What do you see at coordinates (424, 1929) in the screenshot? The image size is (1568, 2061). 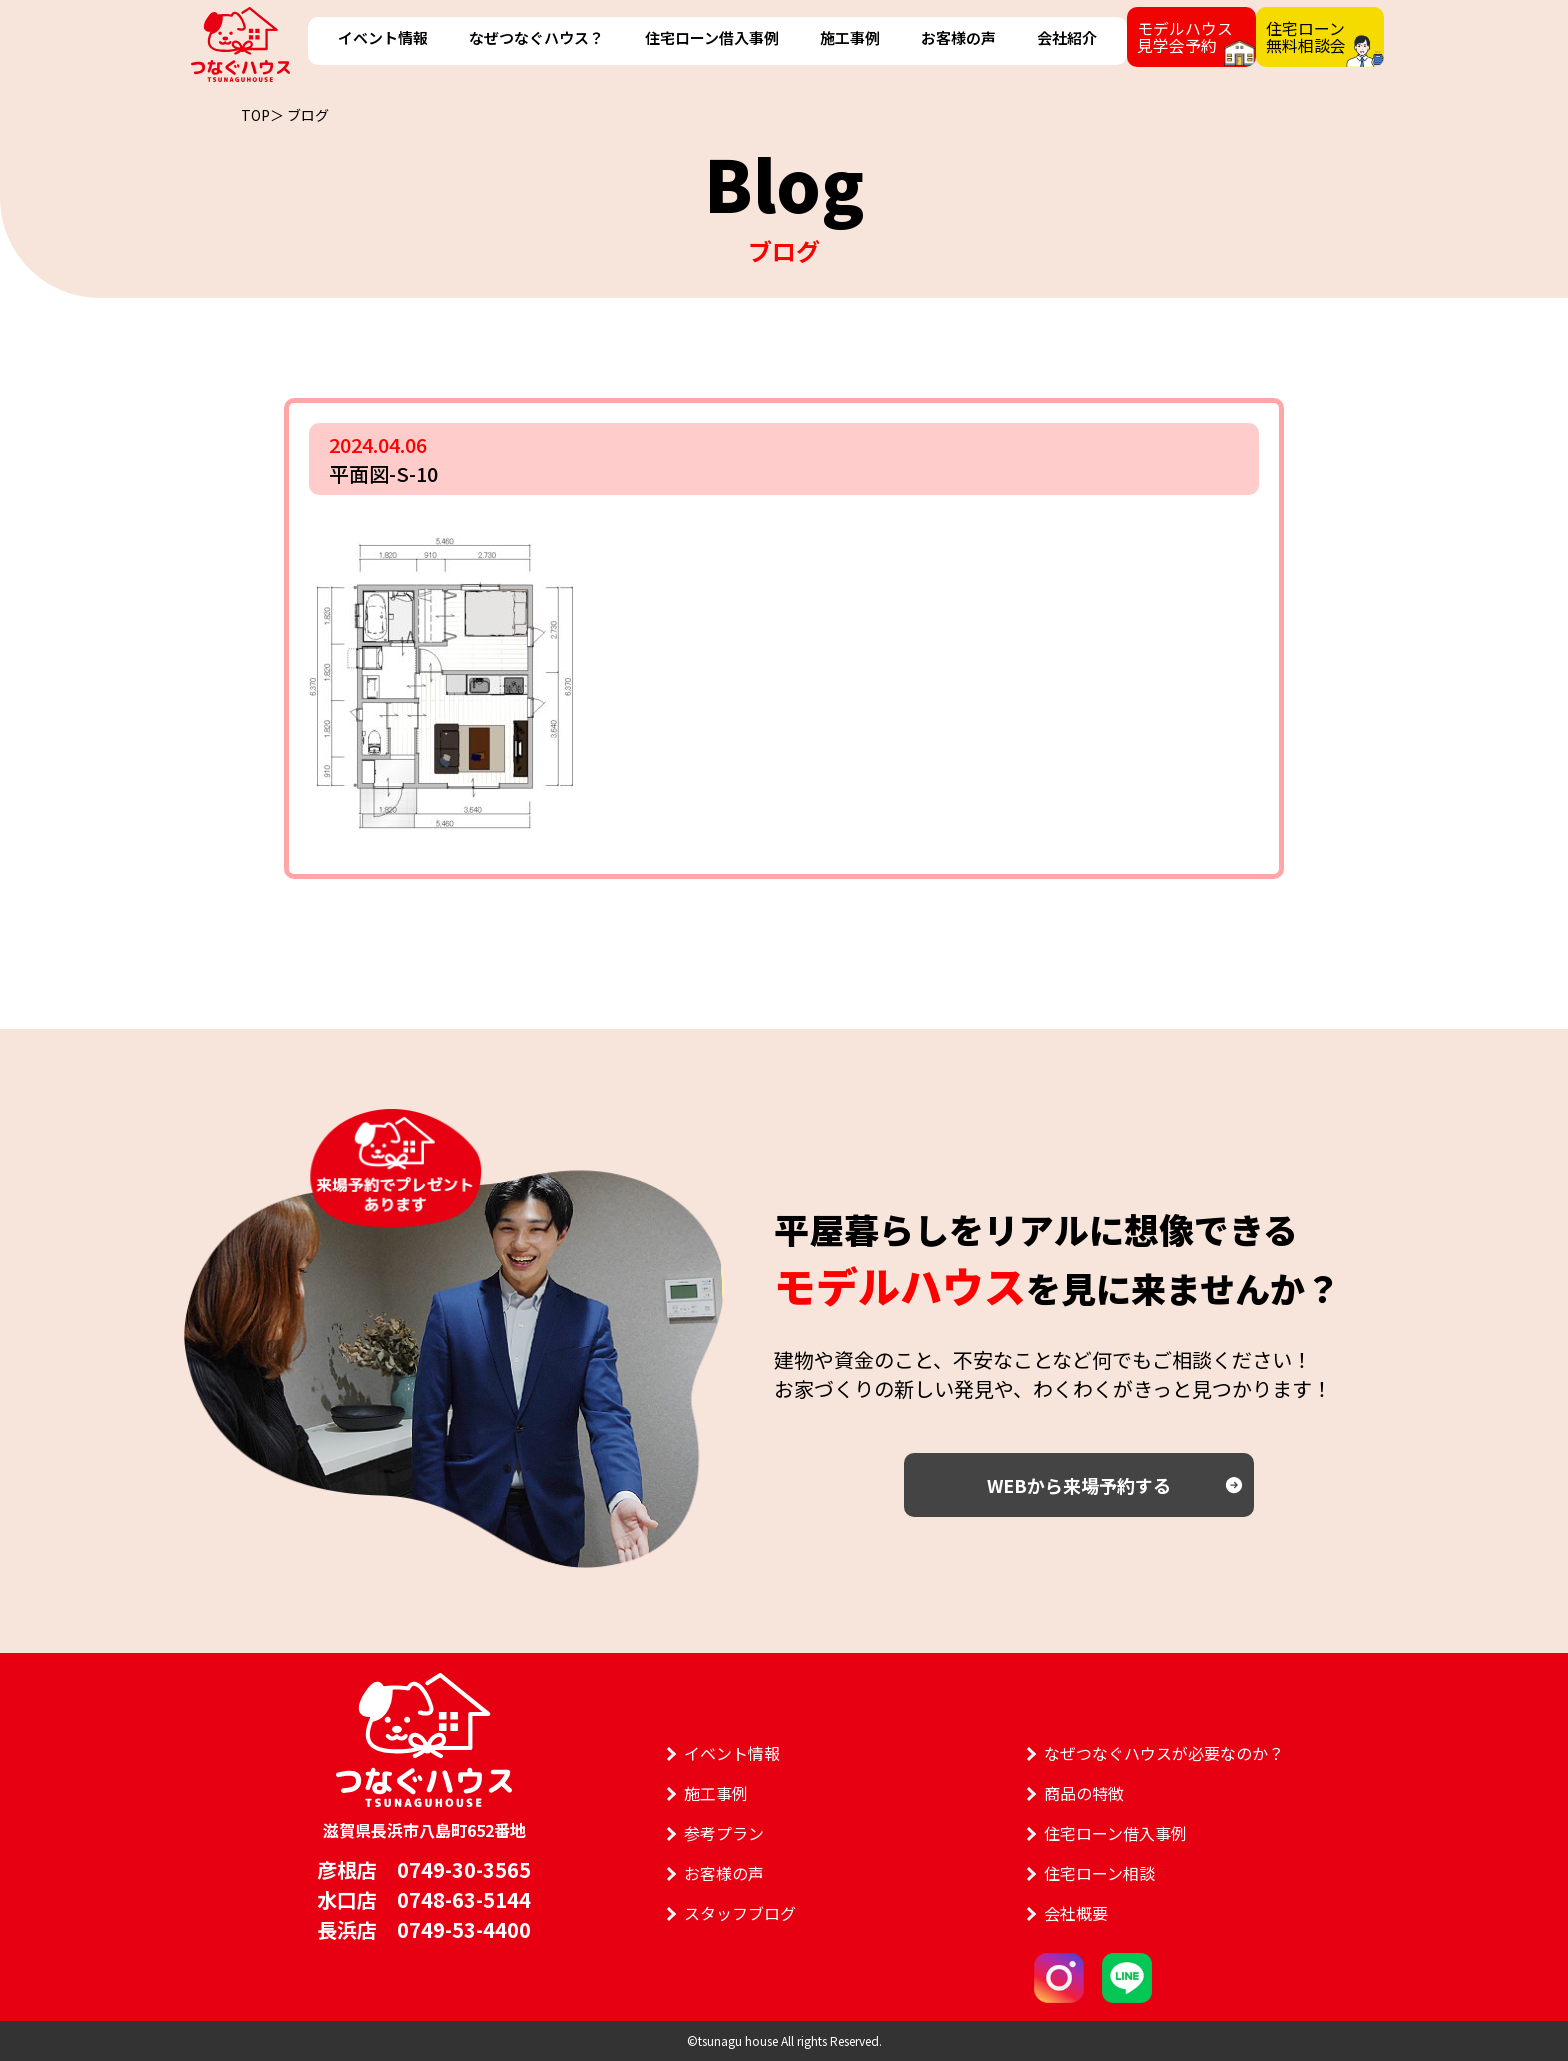 I see `長浜店 0749-53-4400` at bounding box center [424, 1929].